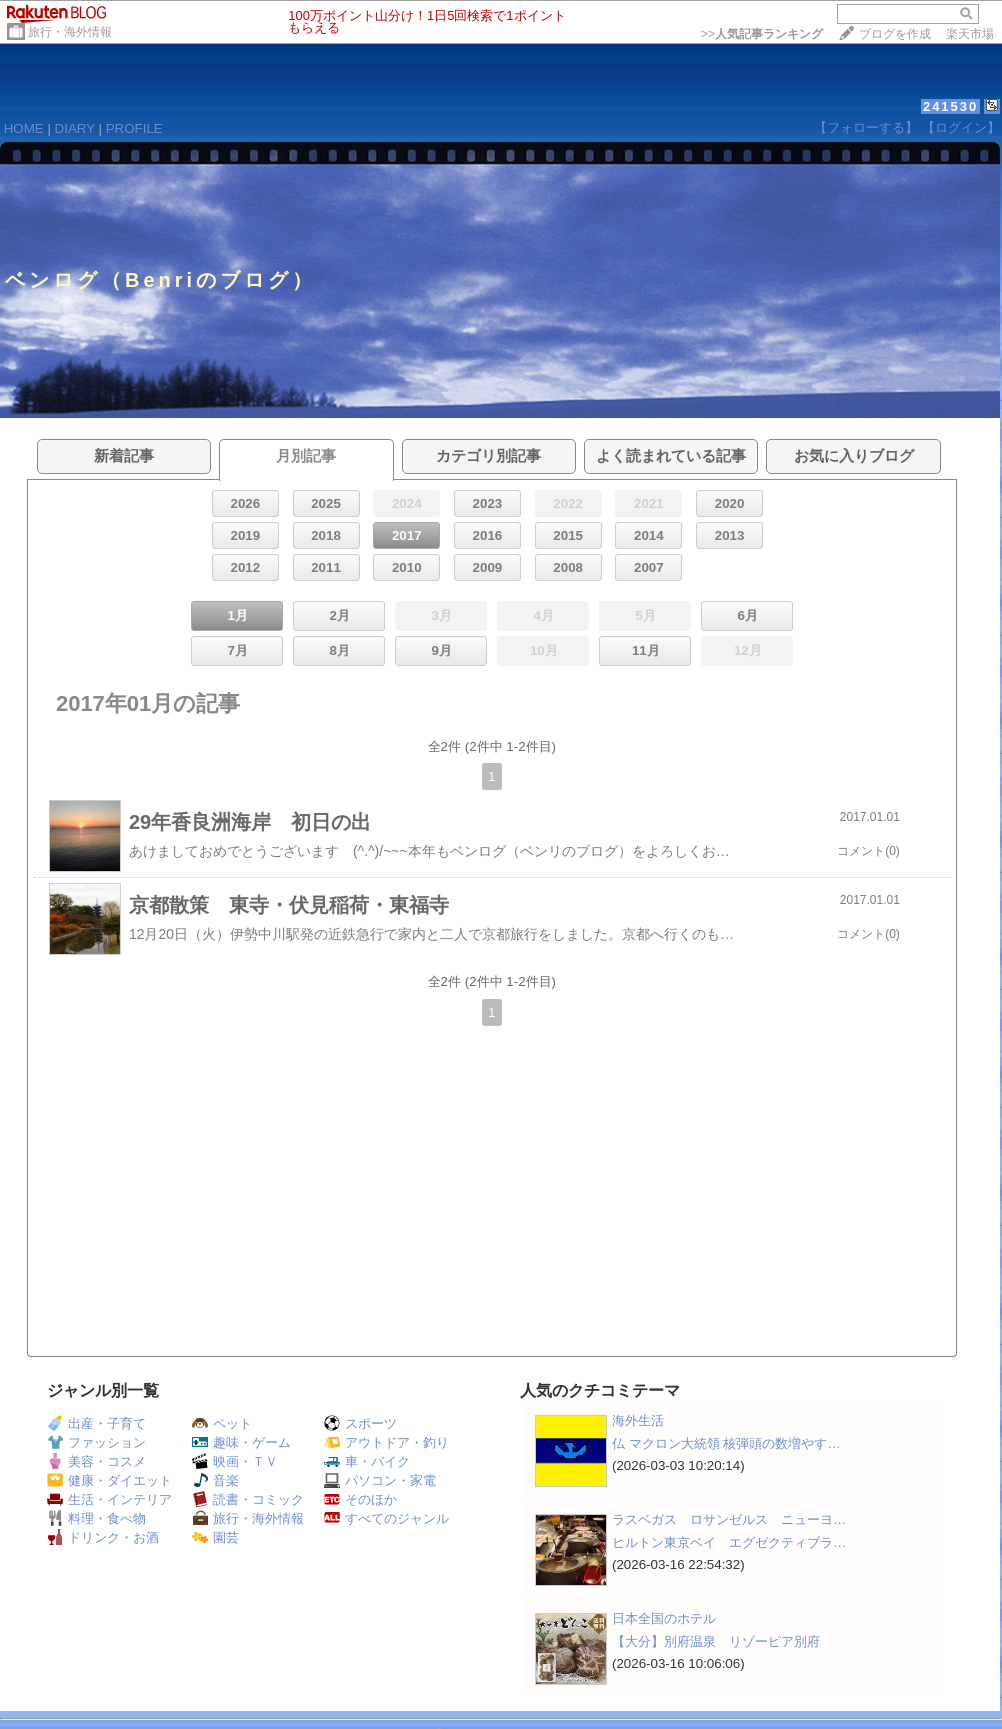  What do you see at coordinates (664, 1618) in the screenshot?
I see `日本全国のホテル` at bounding box center [664, 1618].